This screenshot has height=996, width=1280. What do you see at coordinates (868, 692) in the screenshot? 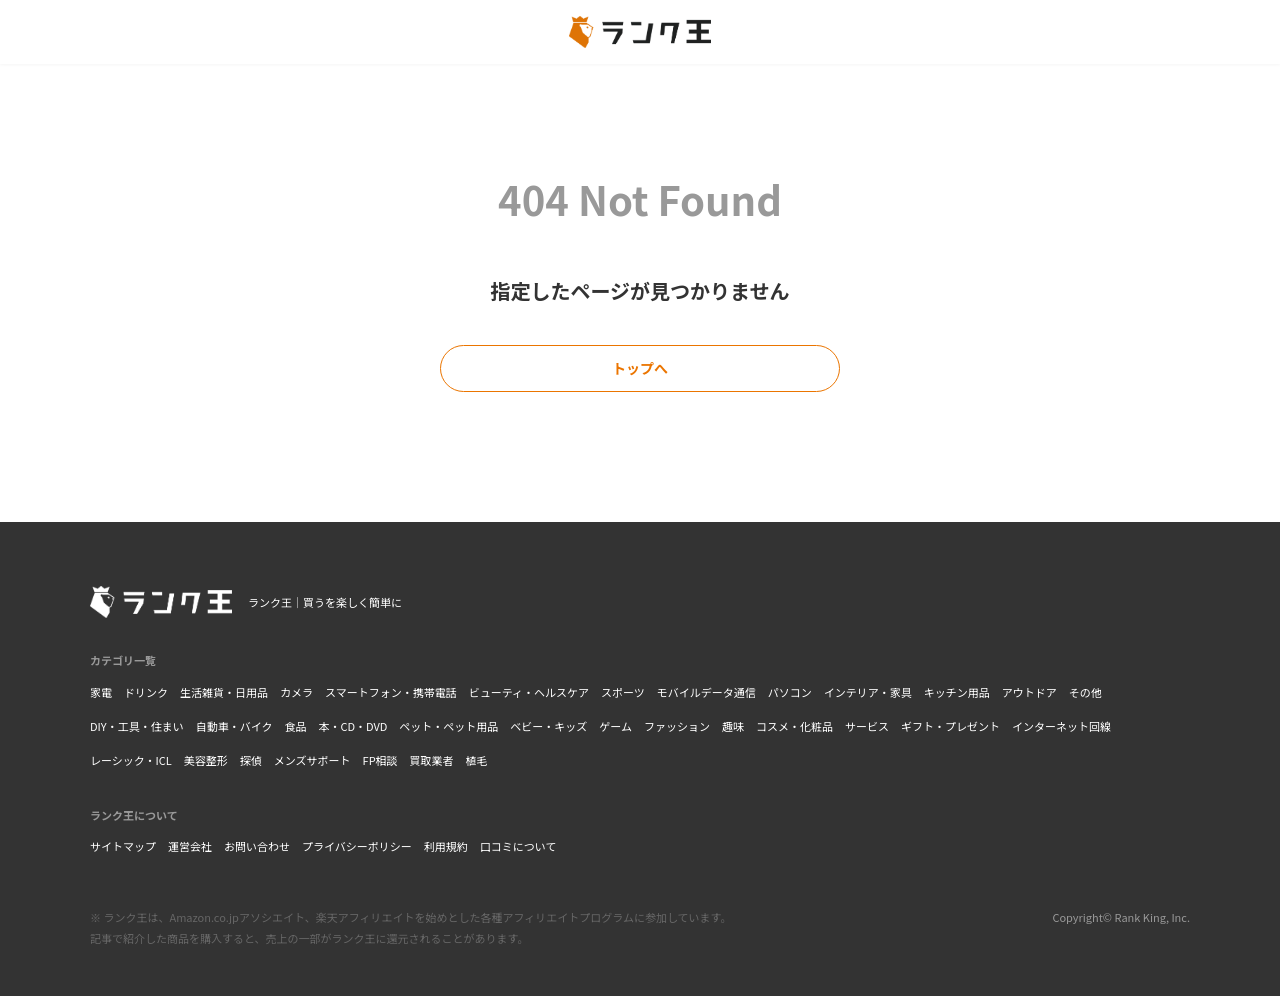
I see `インテリア・家具` at bounding box center [868, 692].